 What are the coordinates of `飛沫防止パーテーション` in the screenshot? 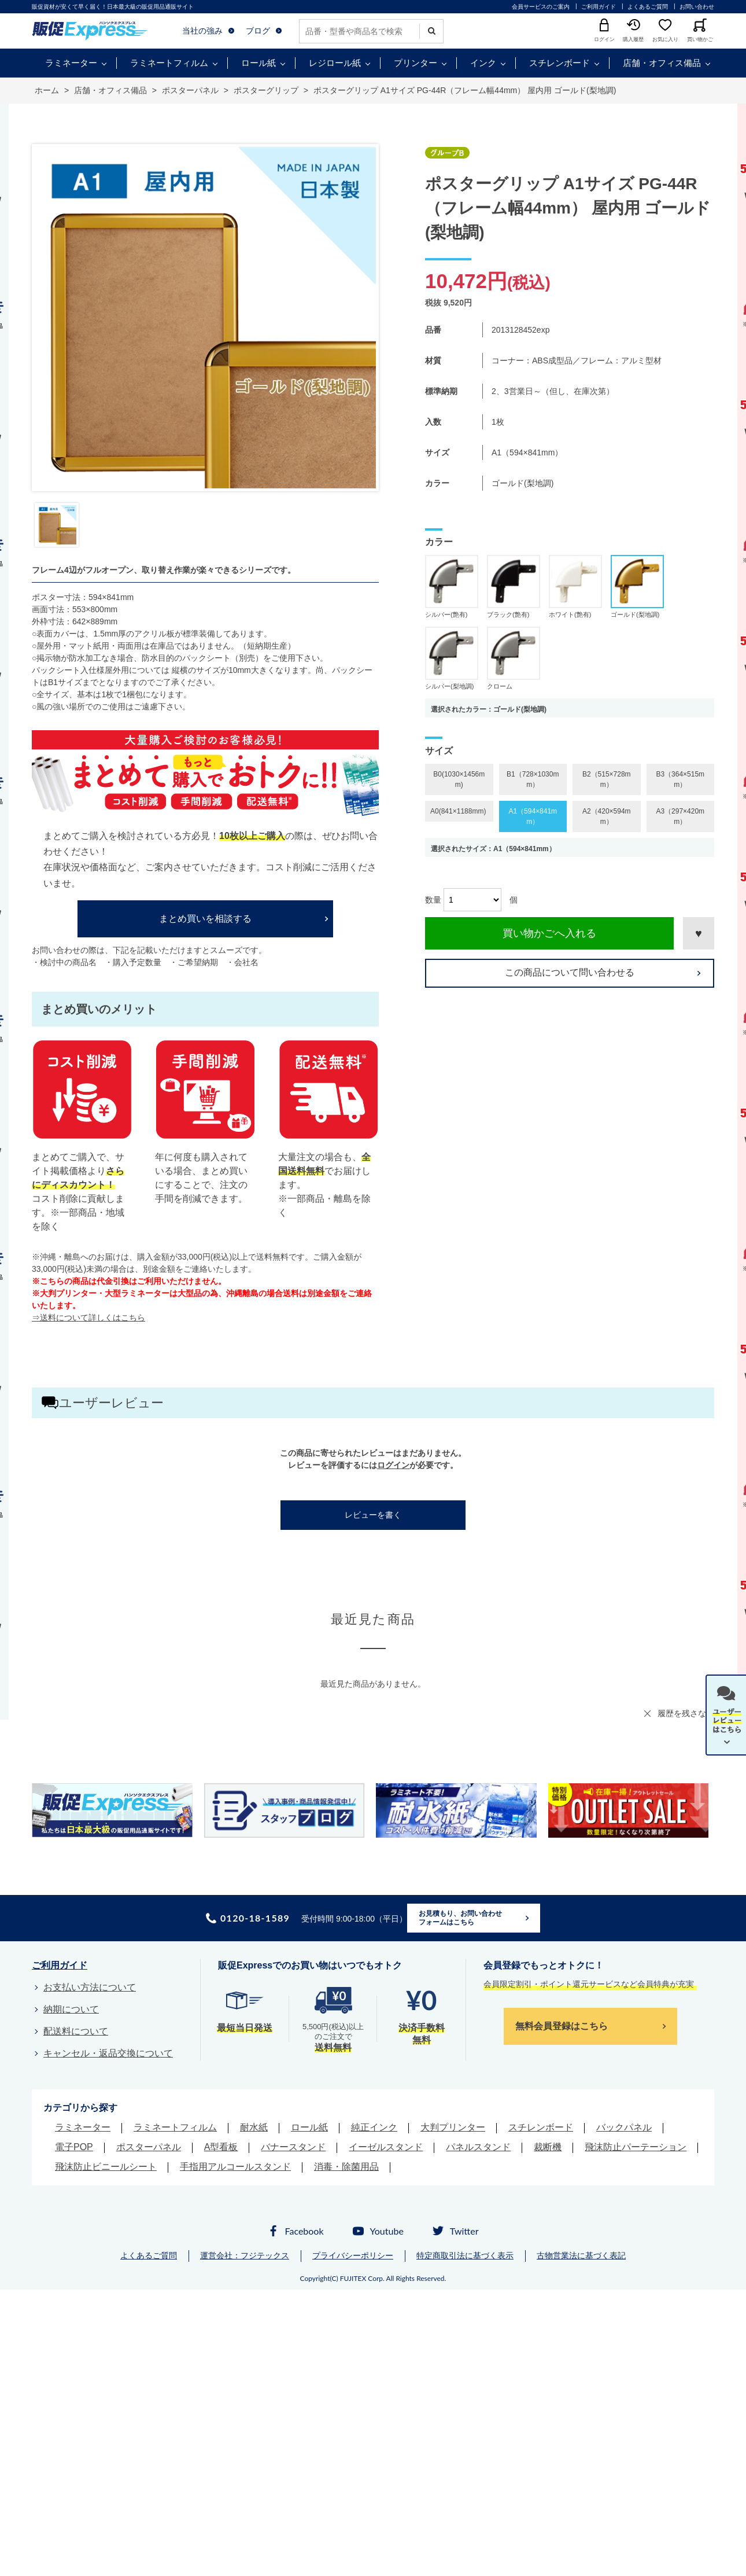 It's located at (635, 2147).